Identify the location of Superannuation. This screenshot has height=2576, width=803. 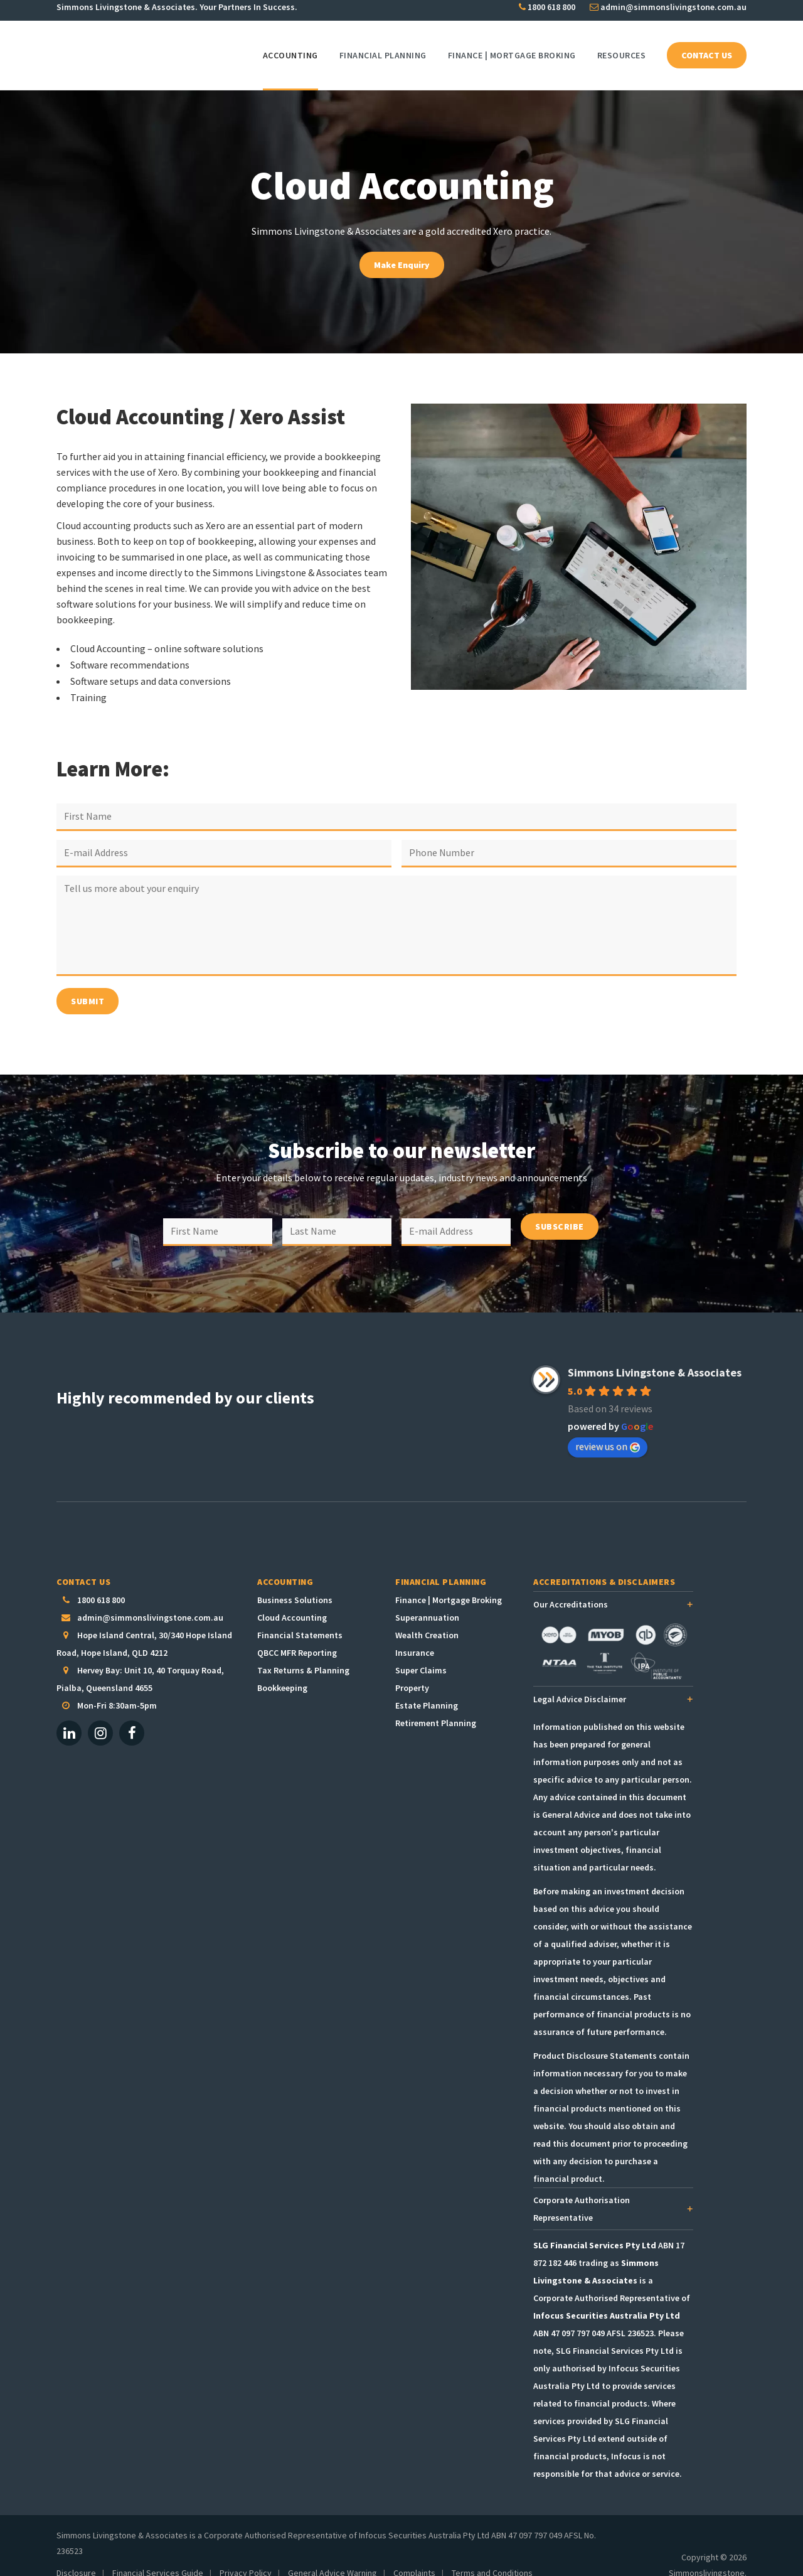
(427, 1600).